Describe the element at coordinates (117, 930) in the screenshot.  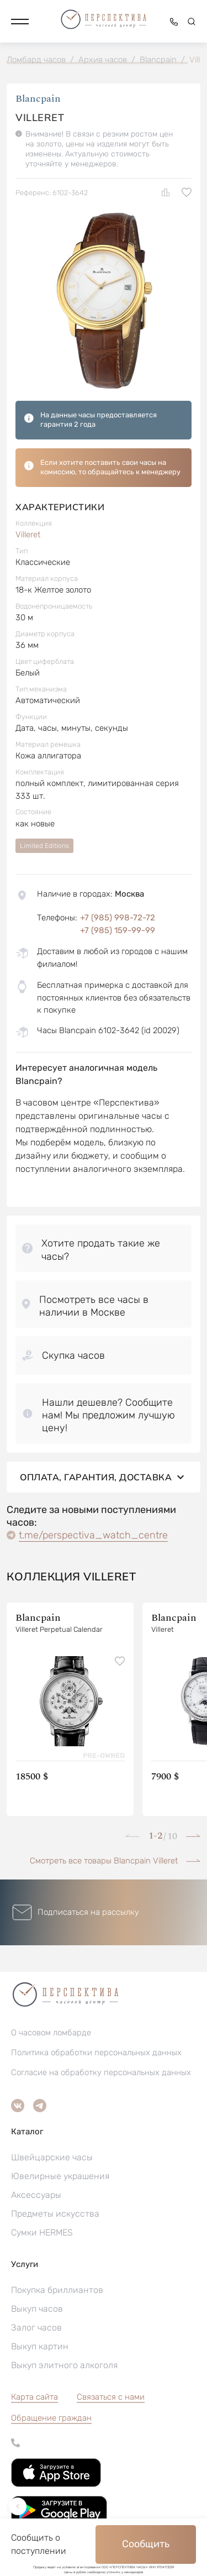
I see `+7 (985) 159-99-99` at that location.